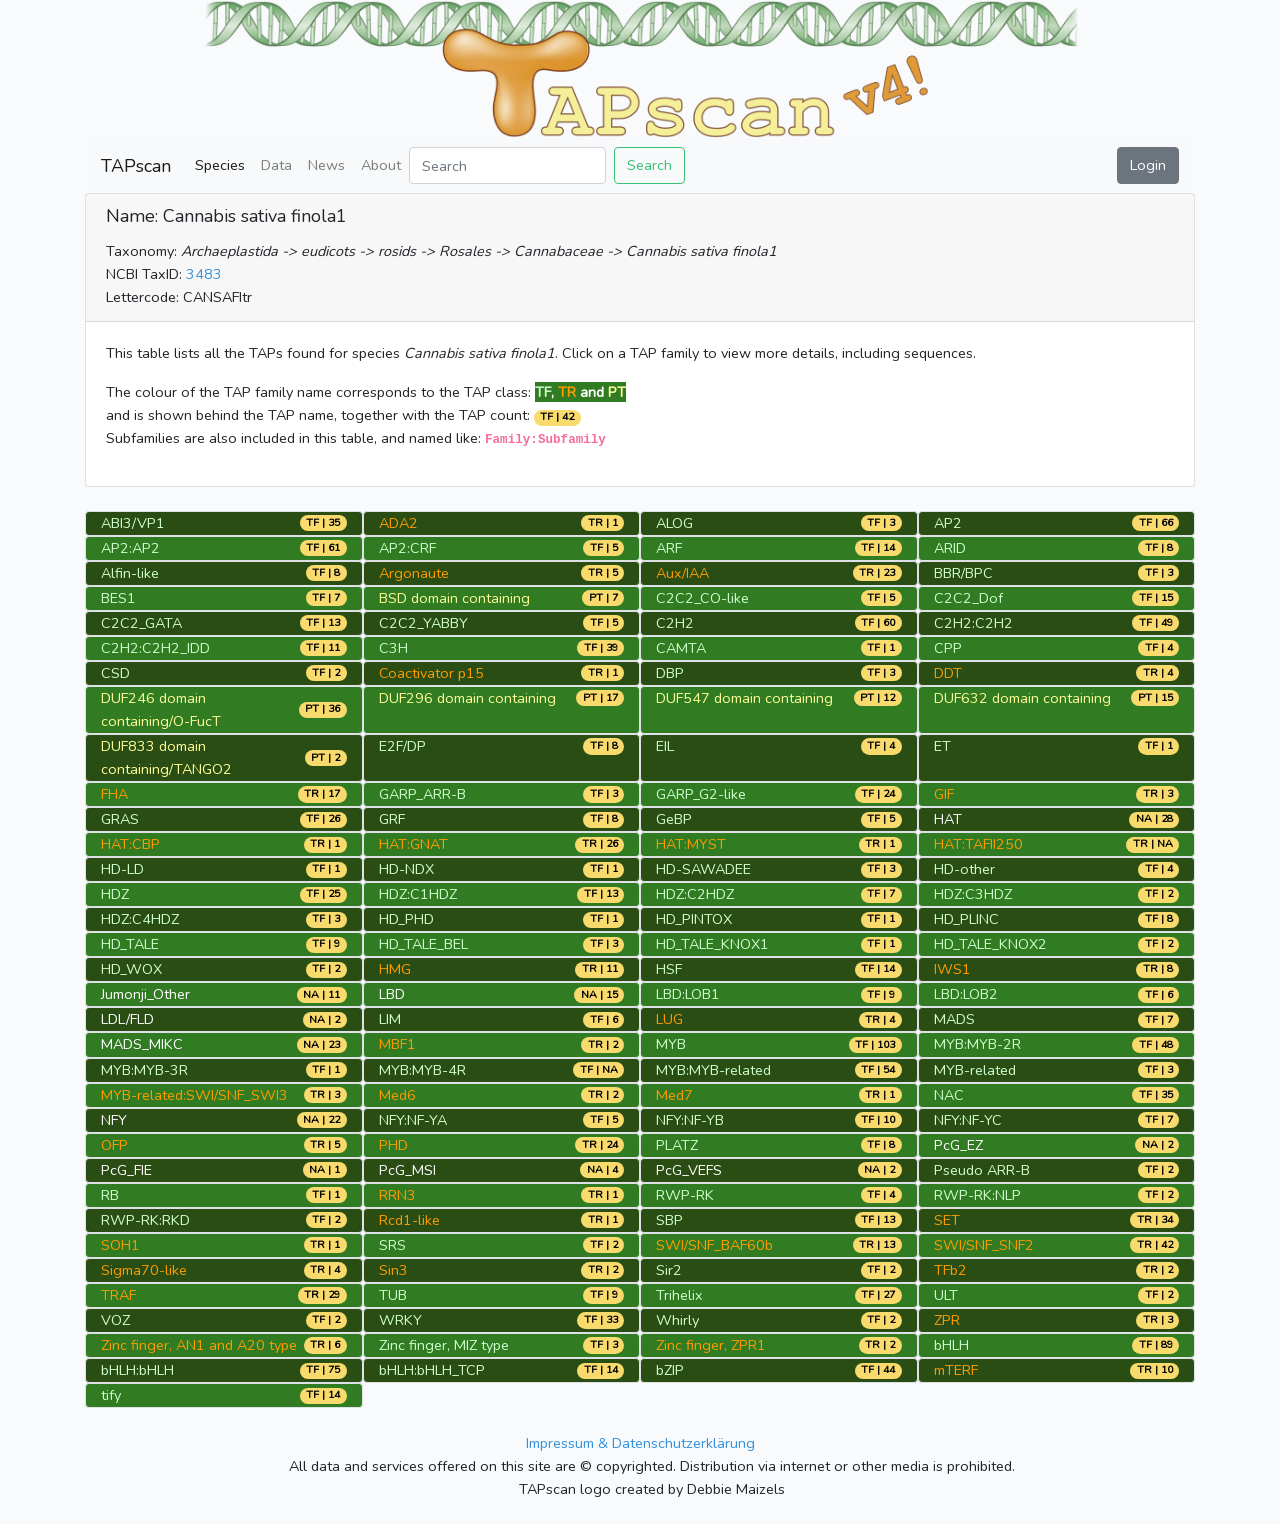  What do you see at coordinates (977, 1195) in the screenshot?
I see `RWP-RK:NLP` at bounding box center [977, 1195].